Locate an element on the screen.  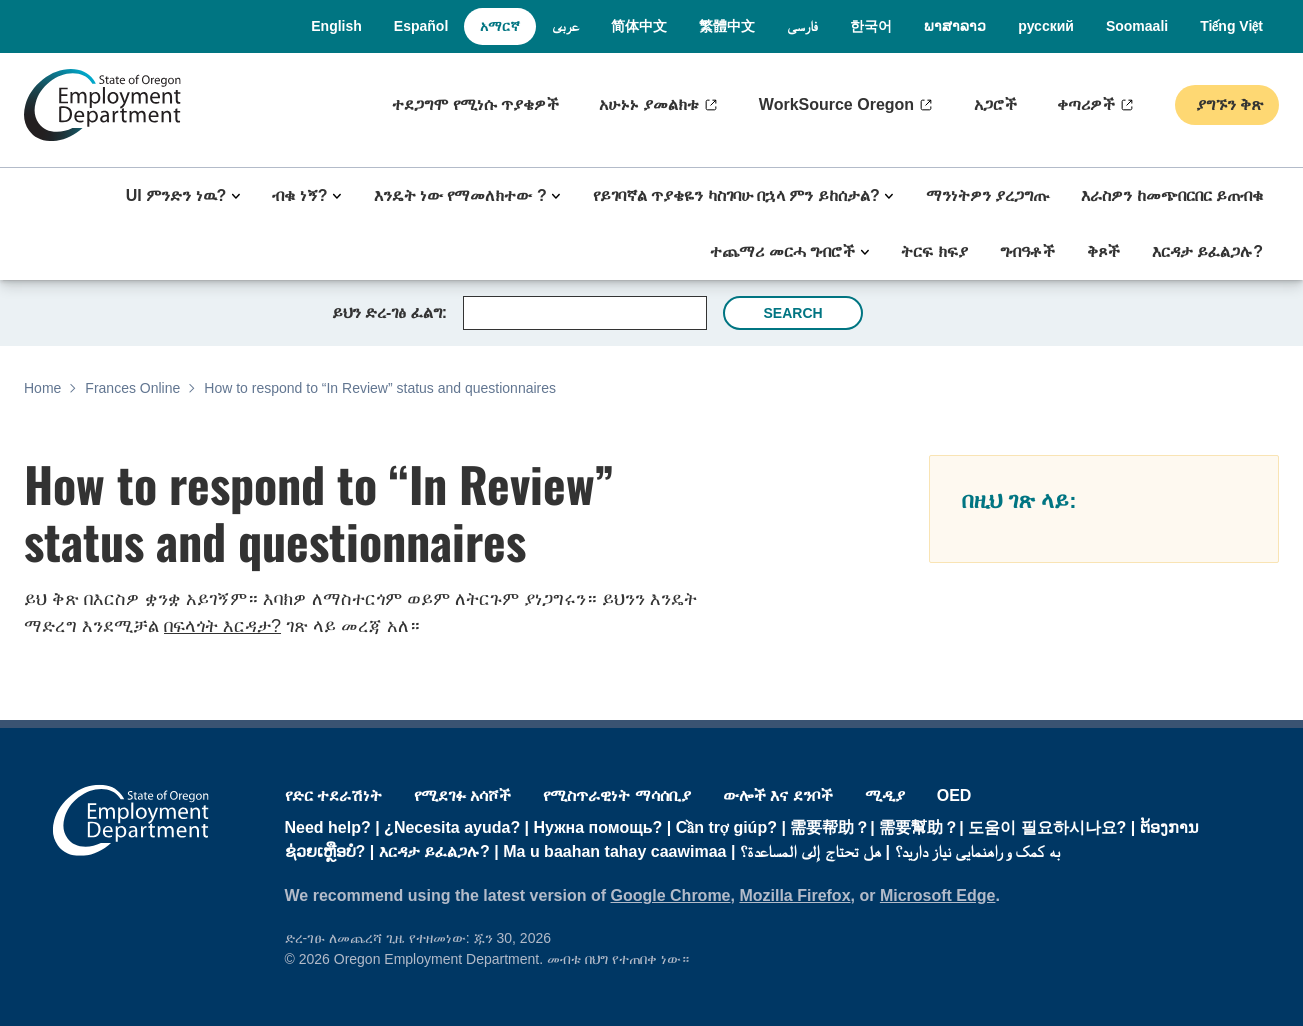
WorkSource Oregon is located at coordinates (836, 104).